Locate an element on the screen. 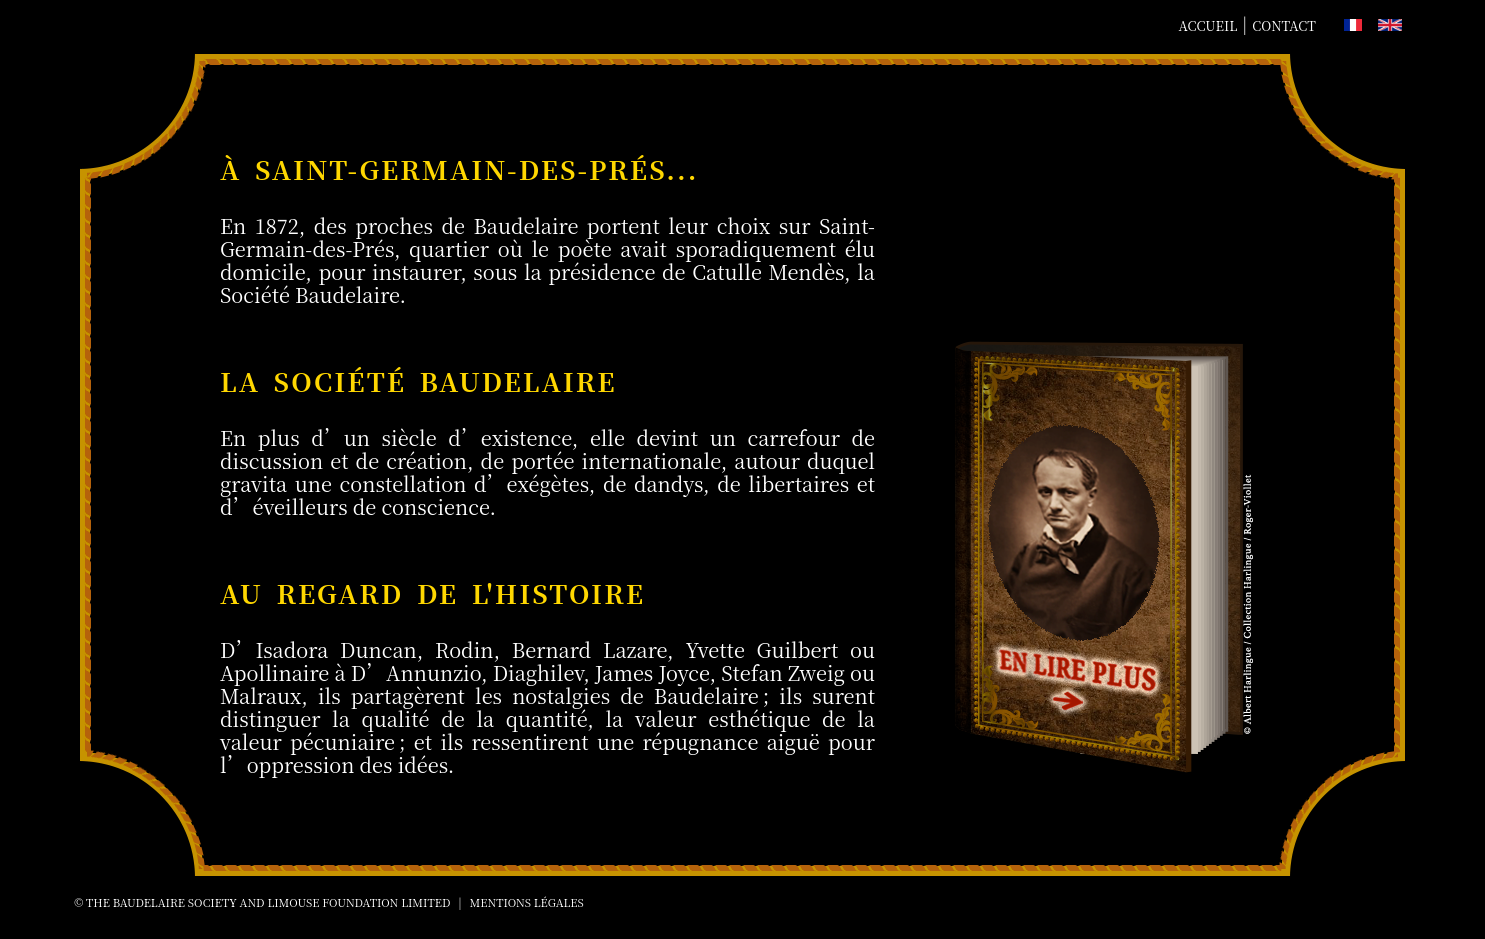 The width and height of the screenshot is (1485, 939). Mentions Légales is located at coordinates (527, 902).